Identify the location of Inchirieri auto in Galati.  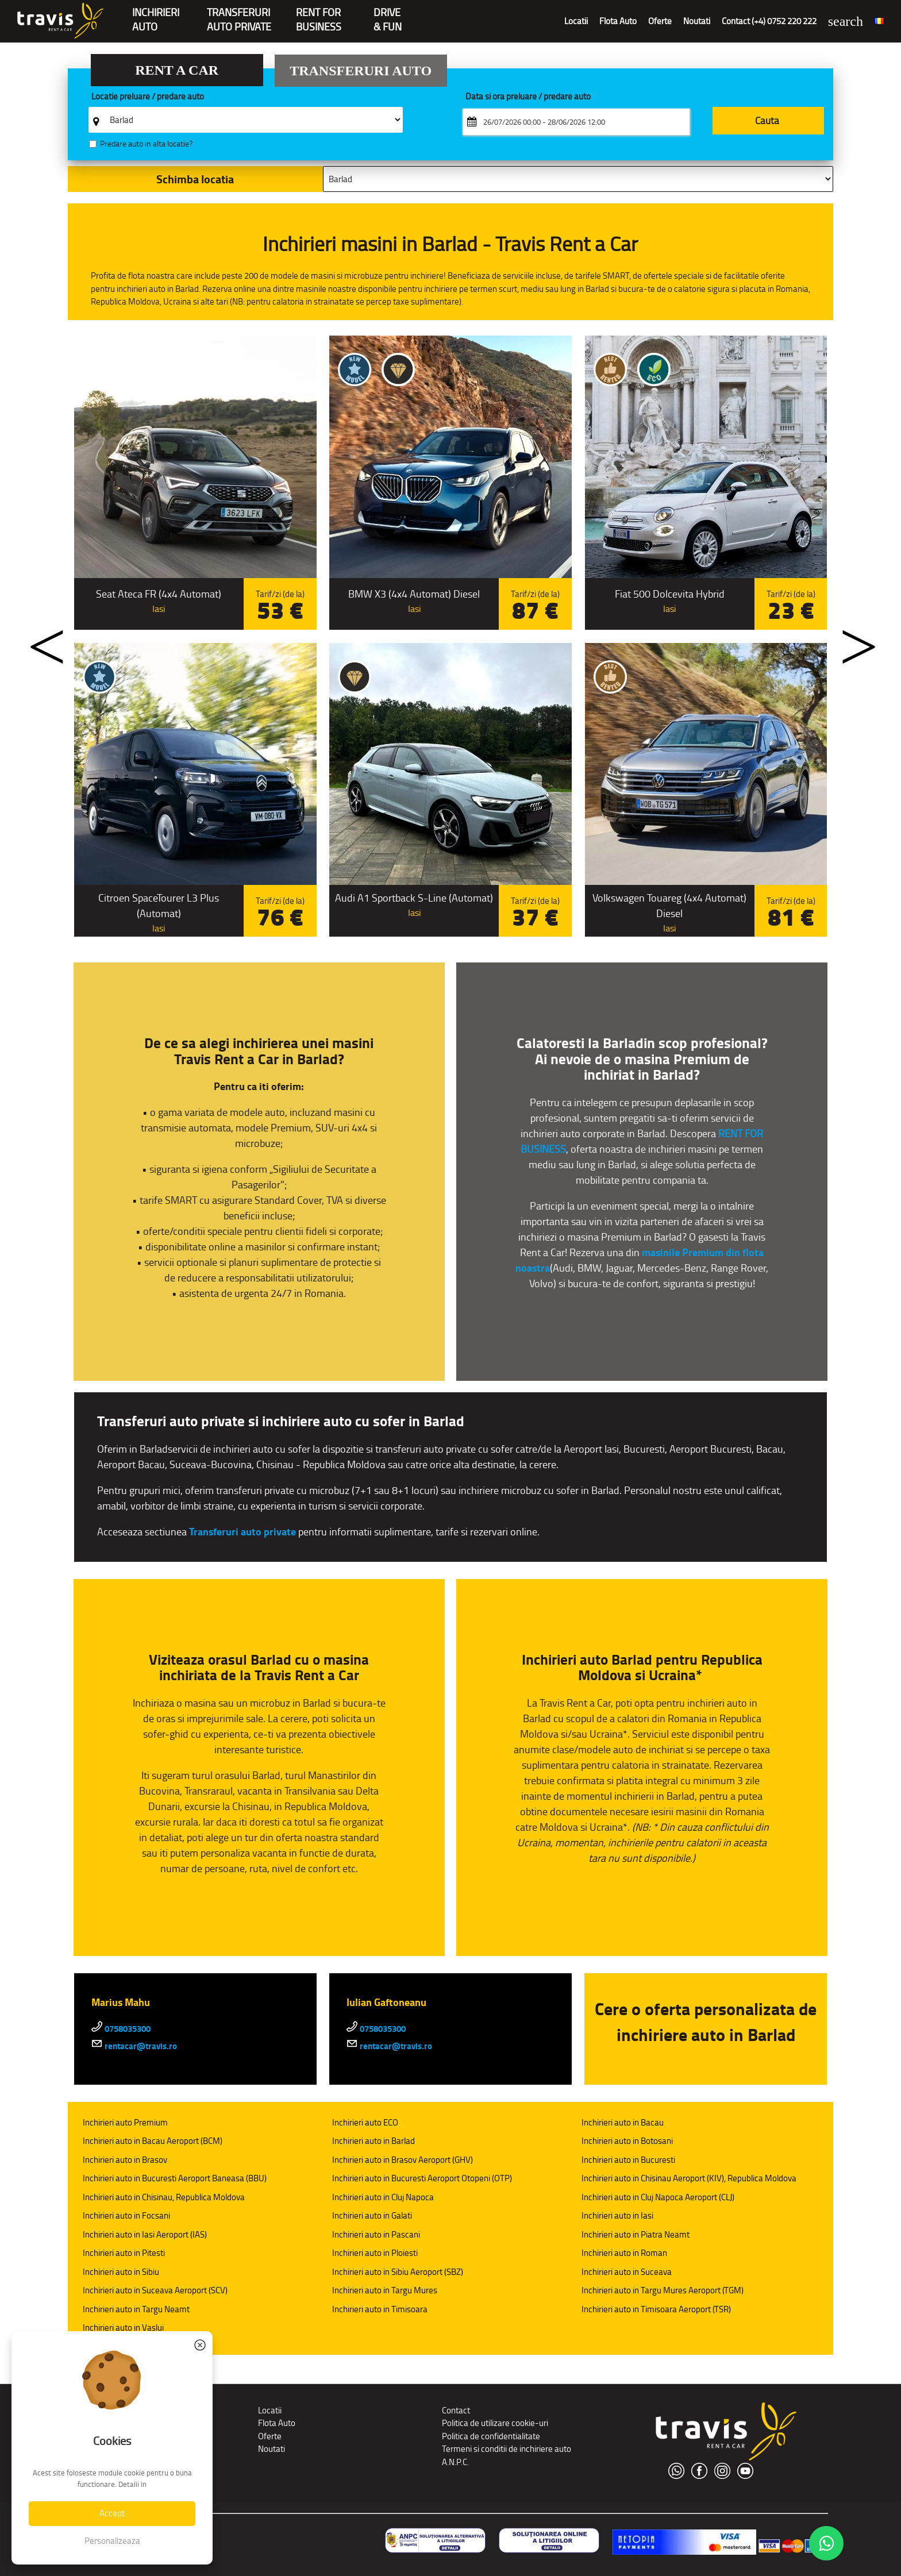
(372, 2215).